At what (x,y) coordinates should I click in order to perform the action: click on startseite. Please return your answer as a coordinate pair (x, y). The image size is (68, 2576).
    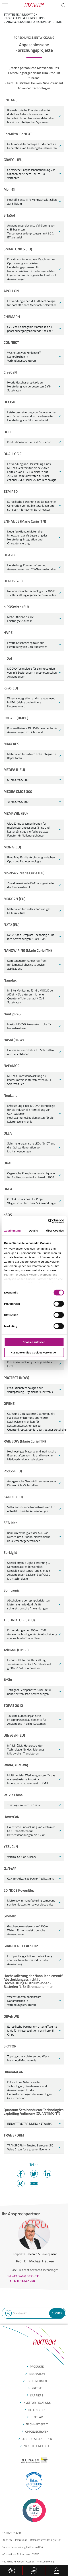
    Looking at the image, I should click on (11, 14).